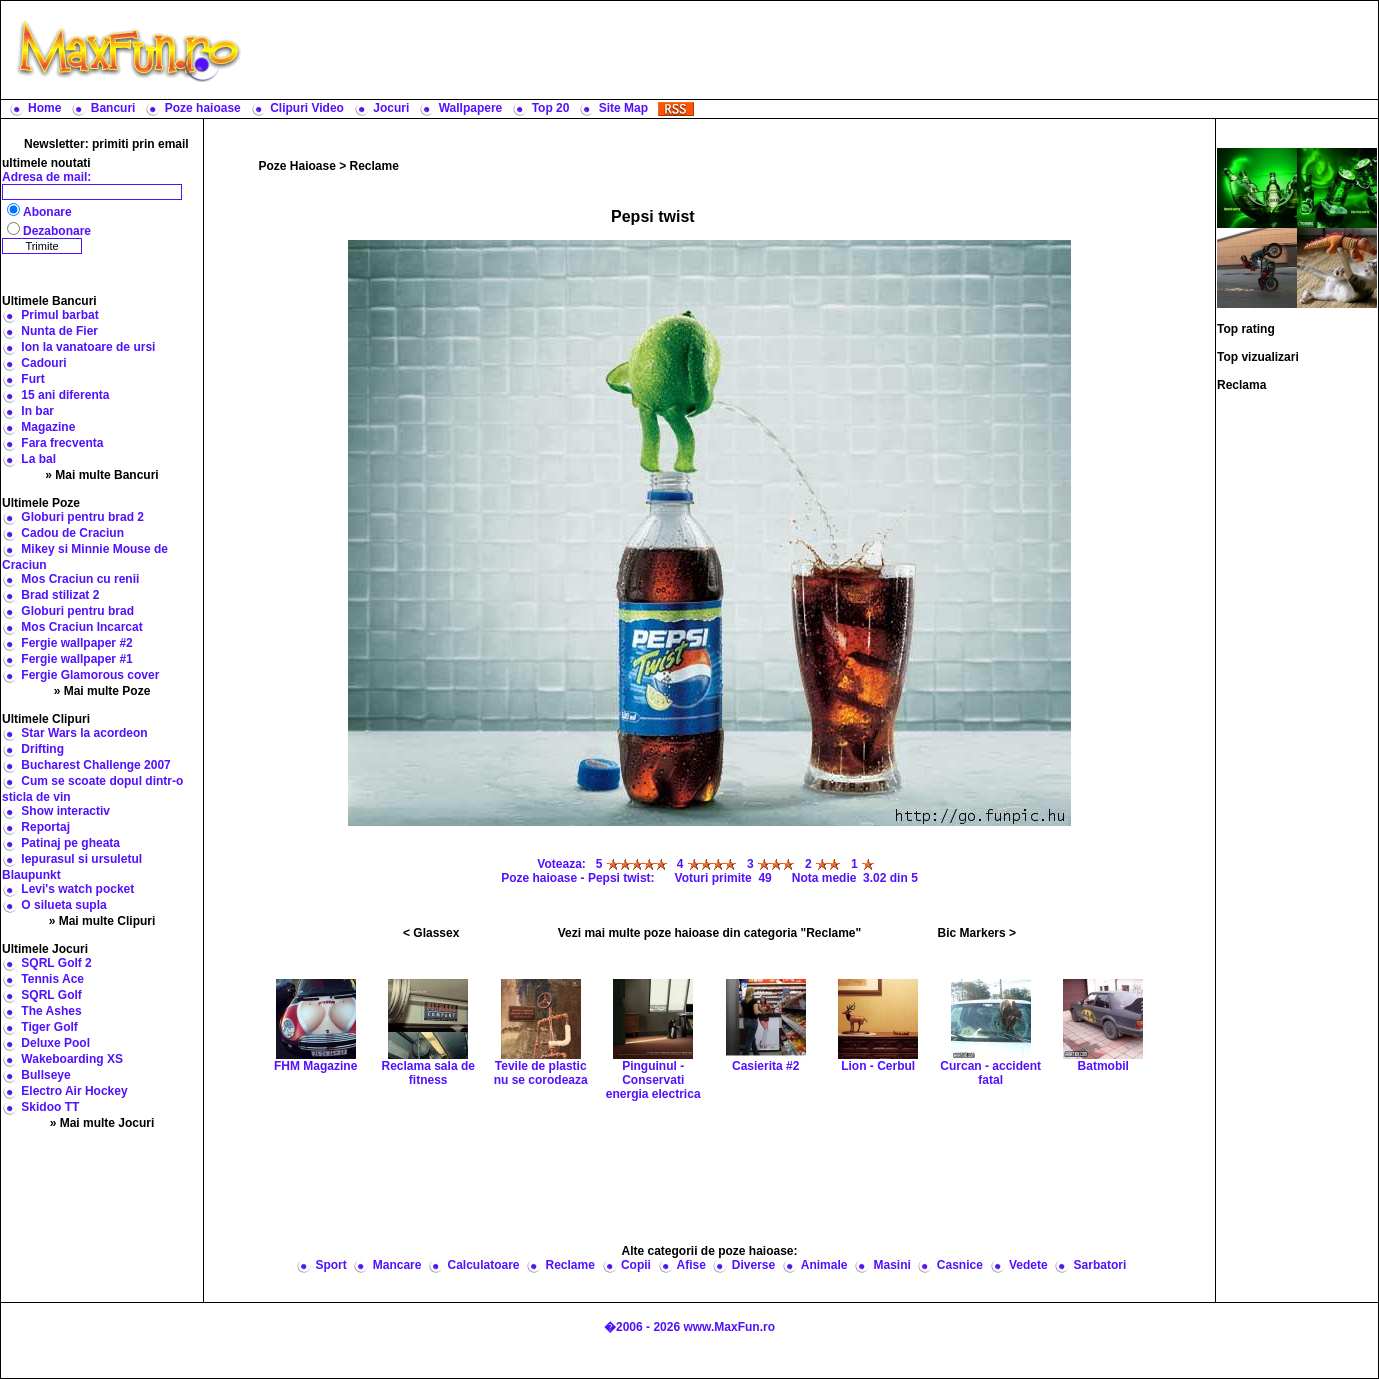 The width and height of the screenshot is (1379, 1379). Describe the element at coordinates (72, 1059) in the screenshot. I see `Wakeboarding XS` at that location.